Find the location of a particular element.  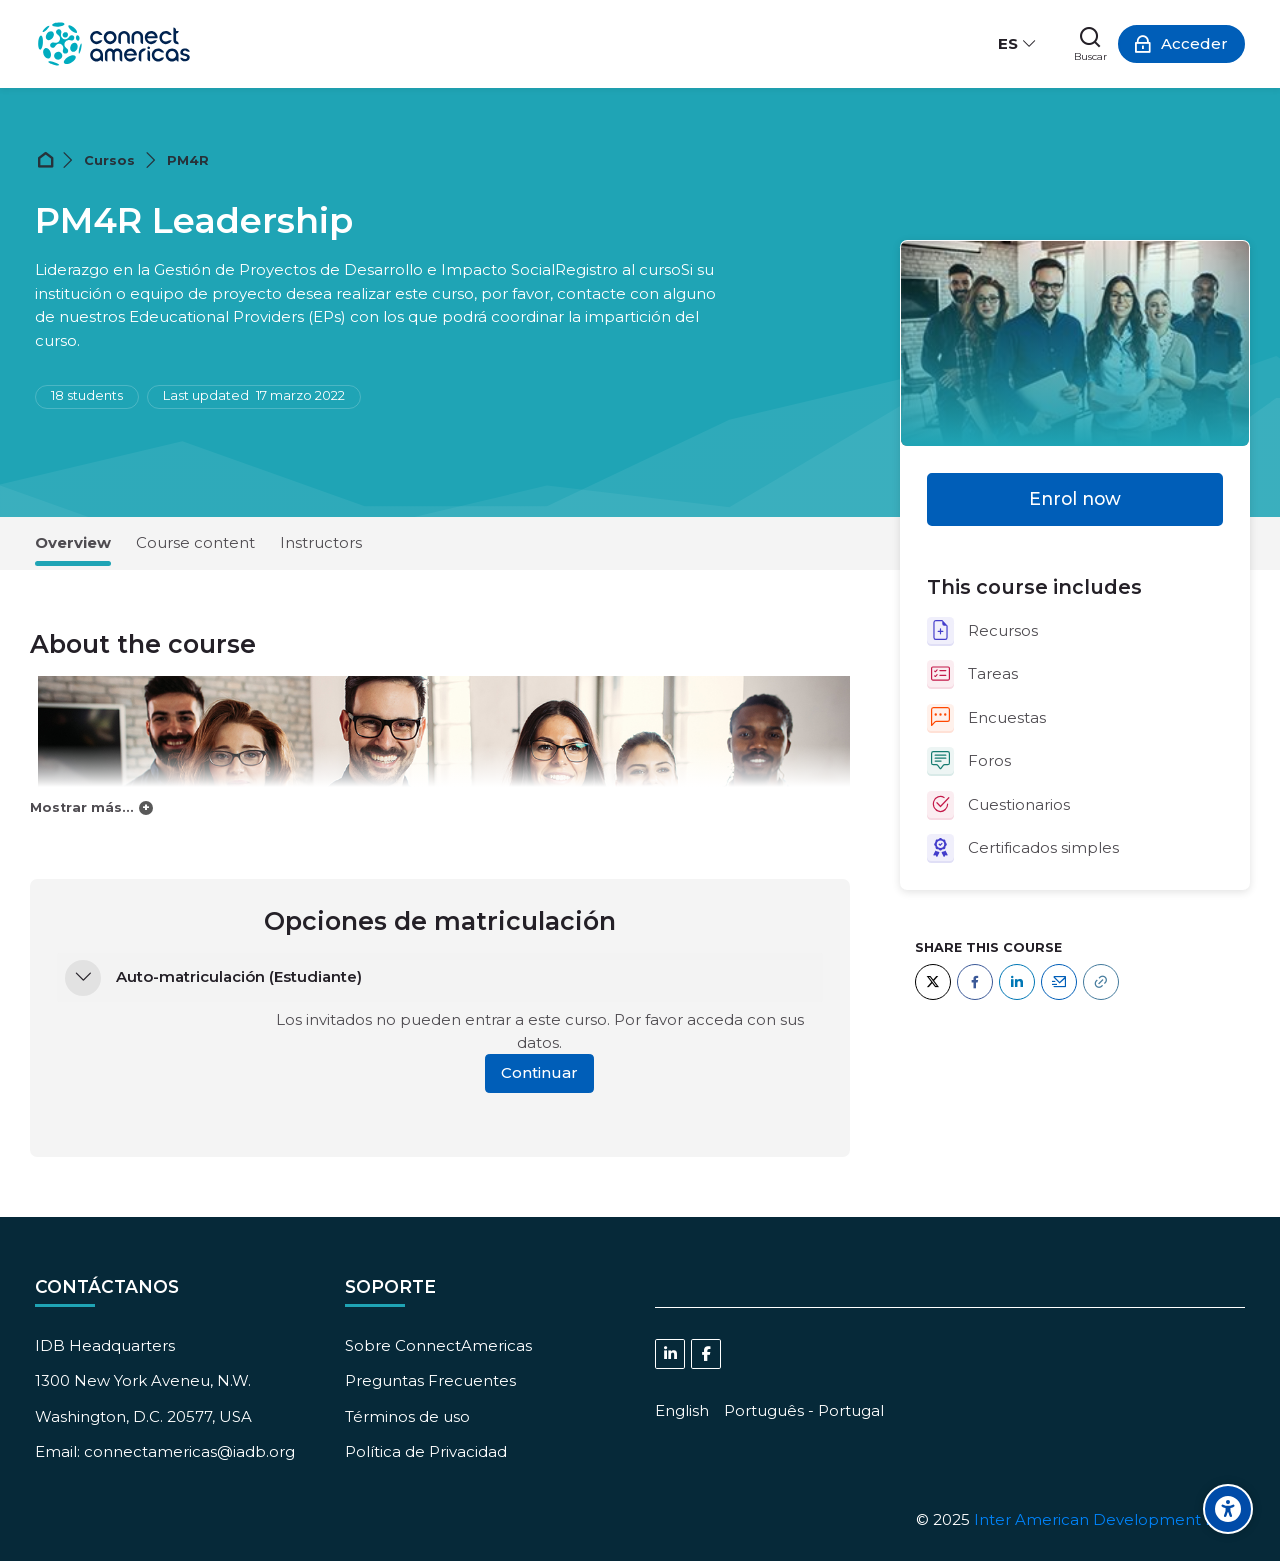

[Acceder] is located at coordinates (1181, 44).